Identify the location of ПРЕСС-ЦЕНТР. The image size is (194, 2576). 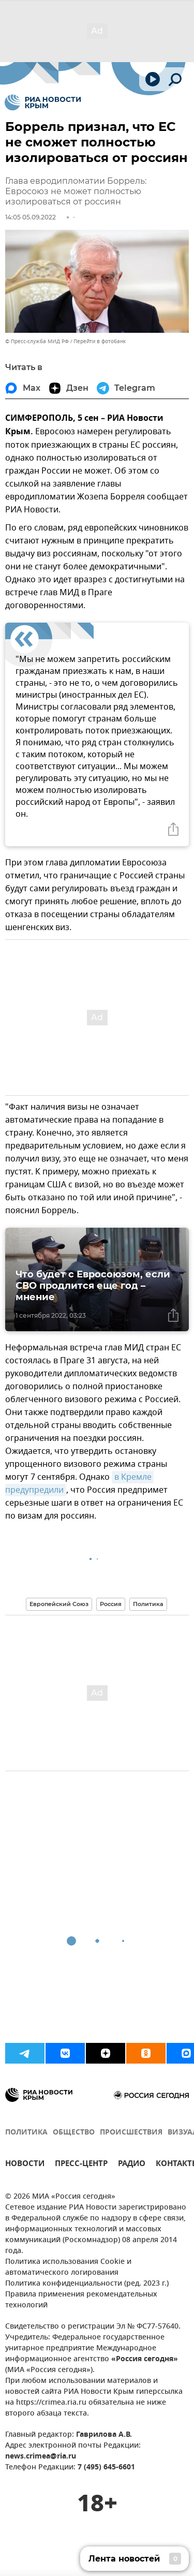
(81, 2165).